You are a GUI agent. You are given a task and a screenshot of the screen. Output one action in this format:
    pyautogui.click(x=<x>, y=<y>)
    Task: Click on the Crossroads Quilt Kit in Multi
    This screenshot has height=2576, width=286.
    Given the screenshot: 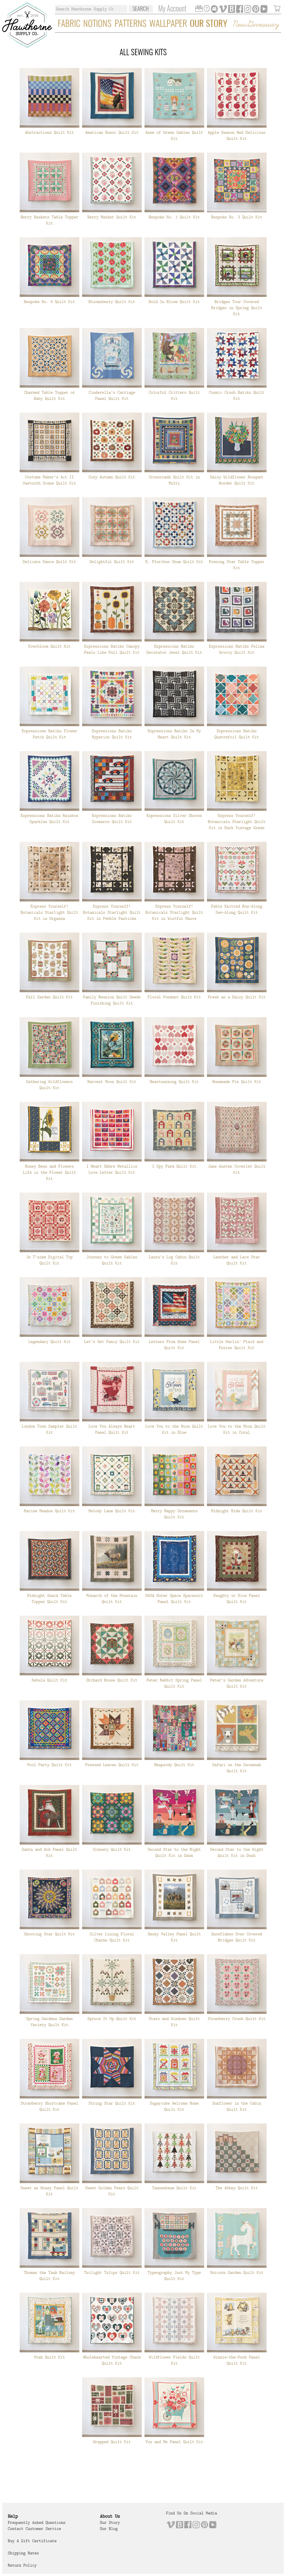 What is the action you would take?
    pyautogui.click(x=174, y=480)
    